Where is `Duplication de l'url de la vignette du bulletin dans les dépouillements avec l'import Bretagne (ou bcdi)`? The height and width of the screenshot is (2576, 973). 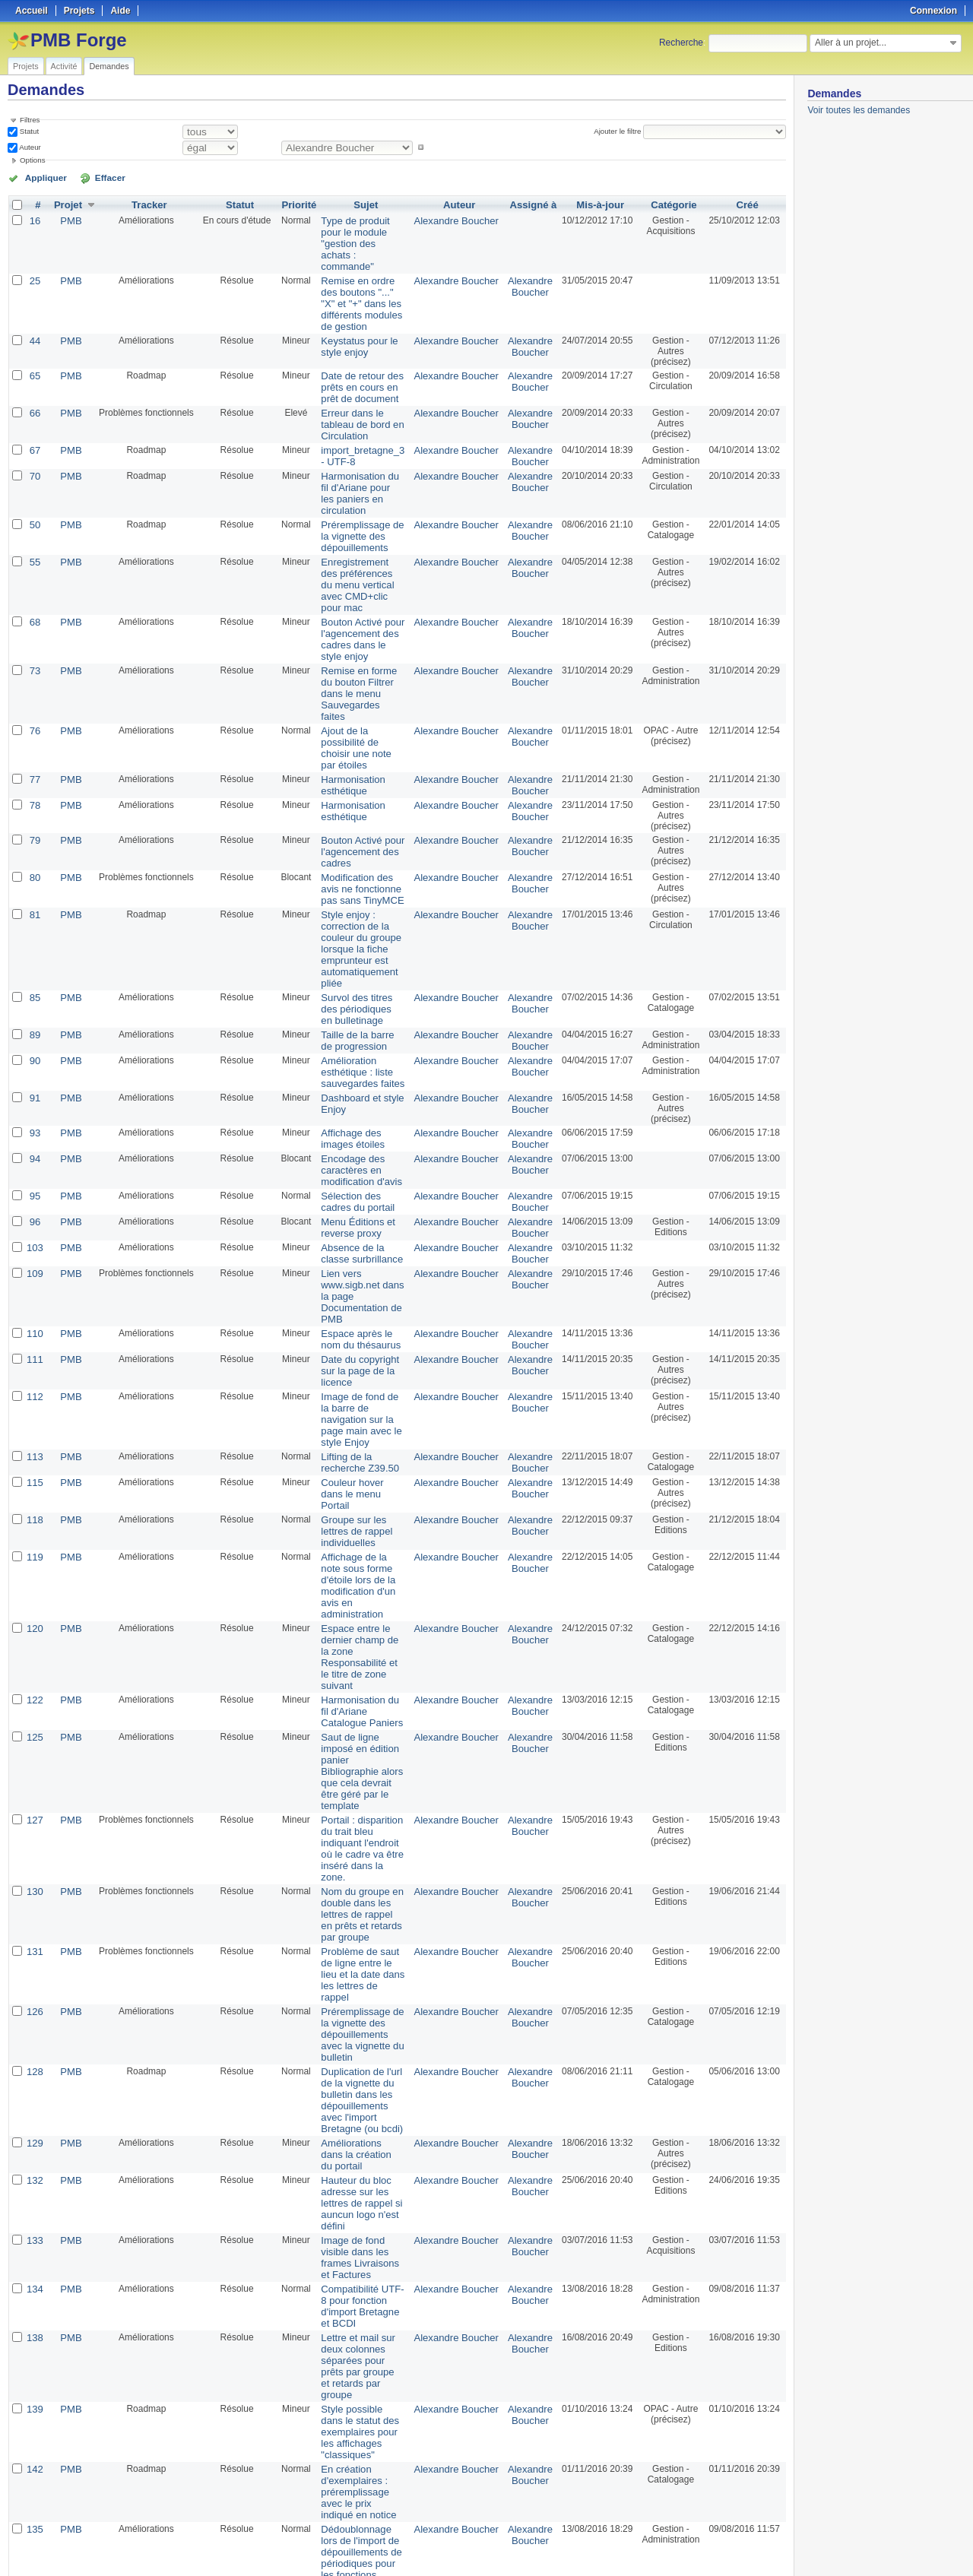 Duplication de l'url de la vignette du bulletin dans les dépouillements avec l'import Bretagne (ou bcdi) is located at coordinates (359, 1764).